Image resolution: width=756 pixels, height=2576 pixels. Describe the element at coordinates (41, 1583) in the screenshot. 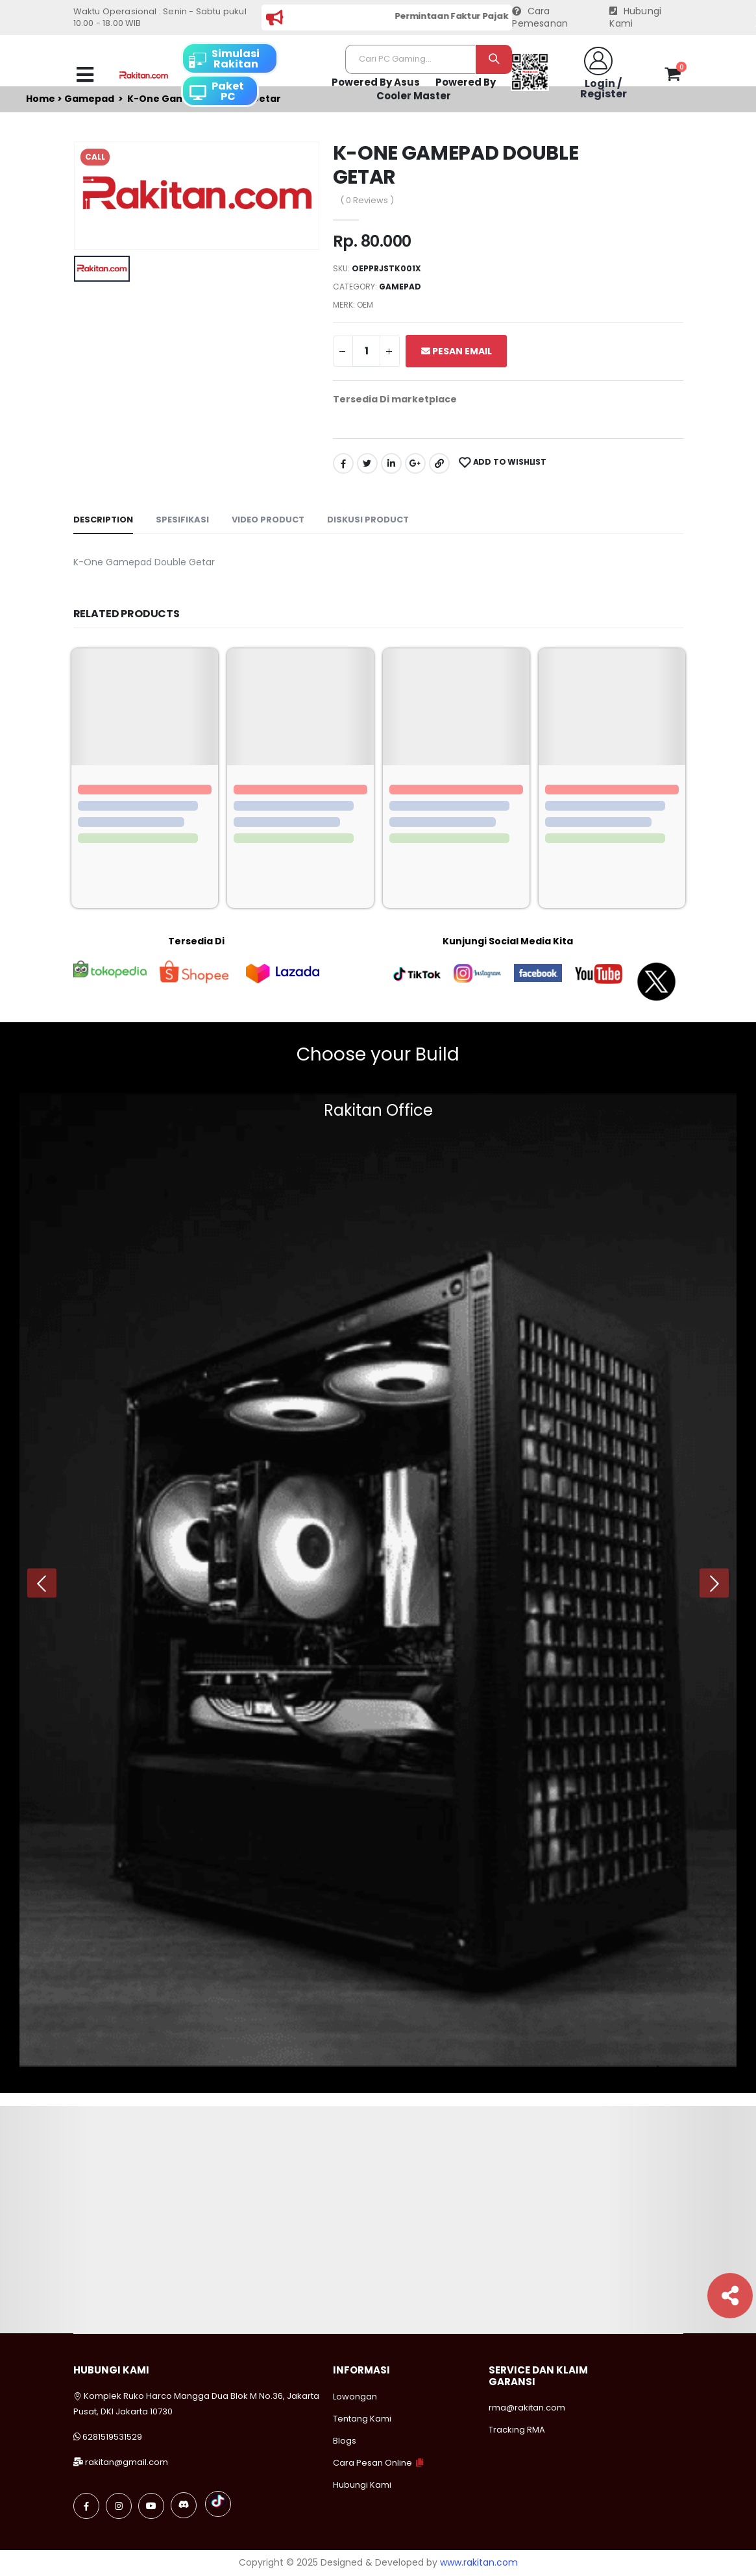

I see `[presentation]` at that location.